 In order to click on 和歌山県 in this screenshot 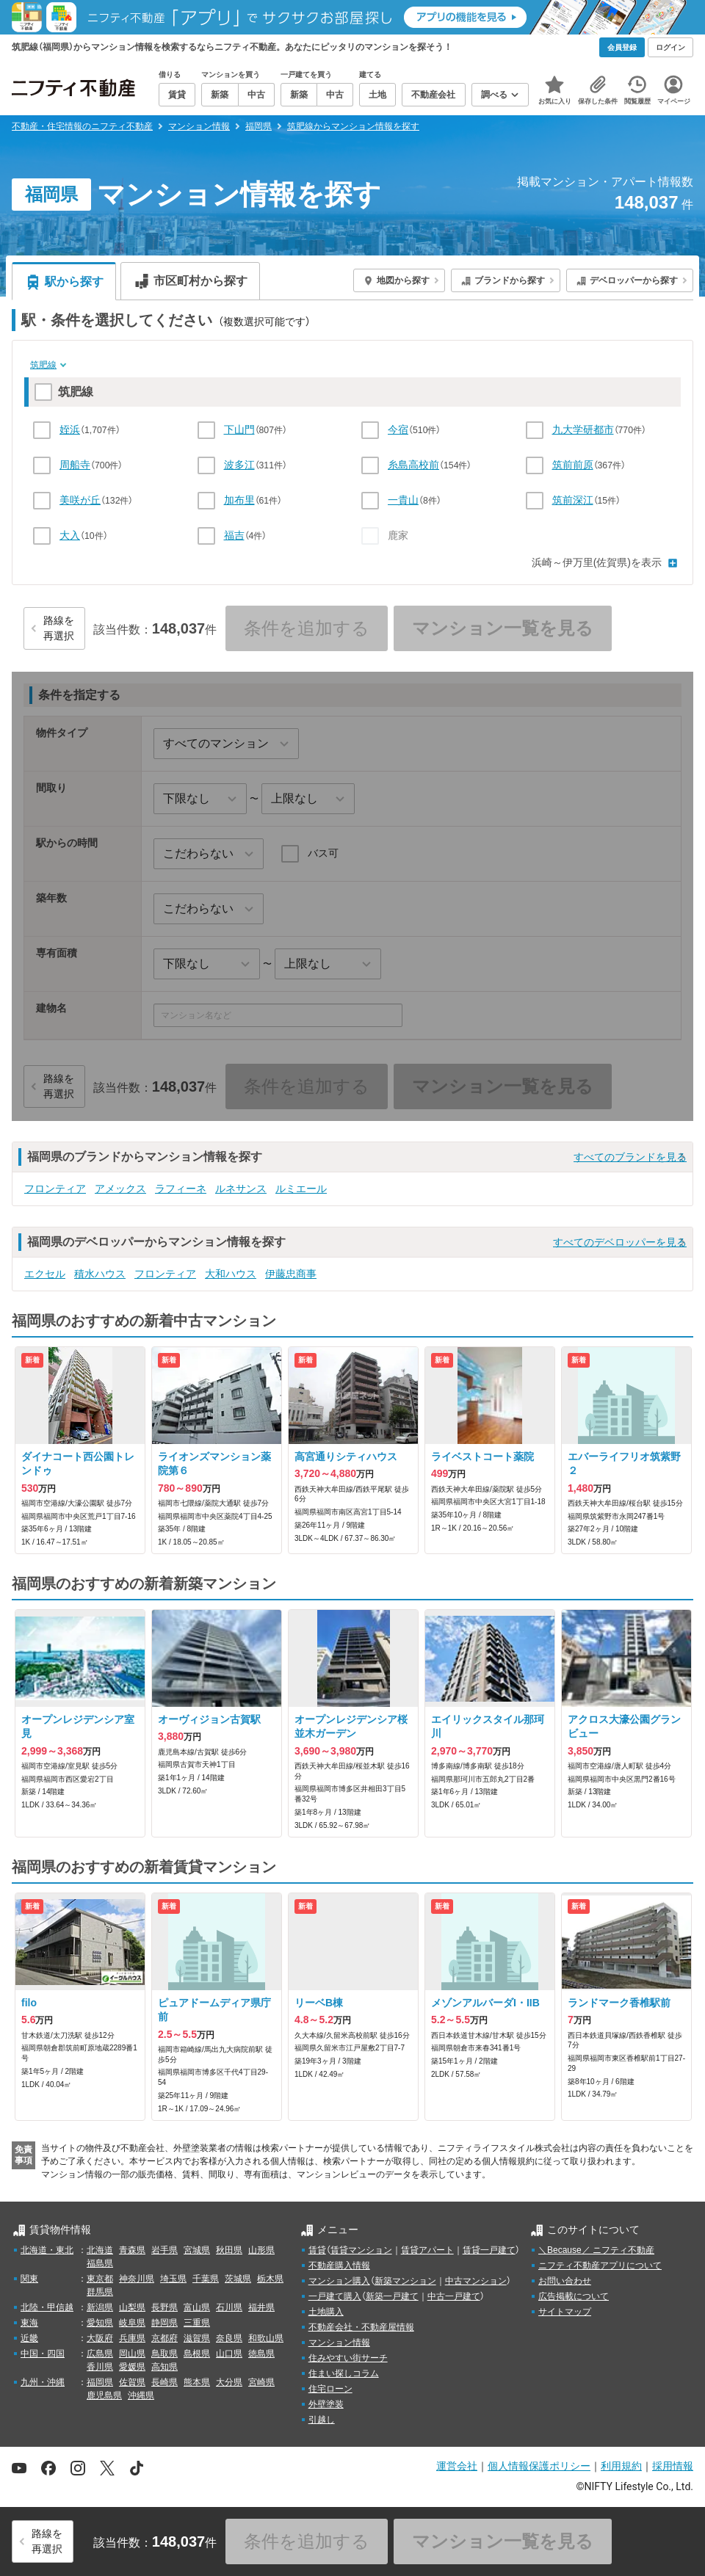, I will do `click(265, 2338)`.